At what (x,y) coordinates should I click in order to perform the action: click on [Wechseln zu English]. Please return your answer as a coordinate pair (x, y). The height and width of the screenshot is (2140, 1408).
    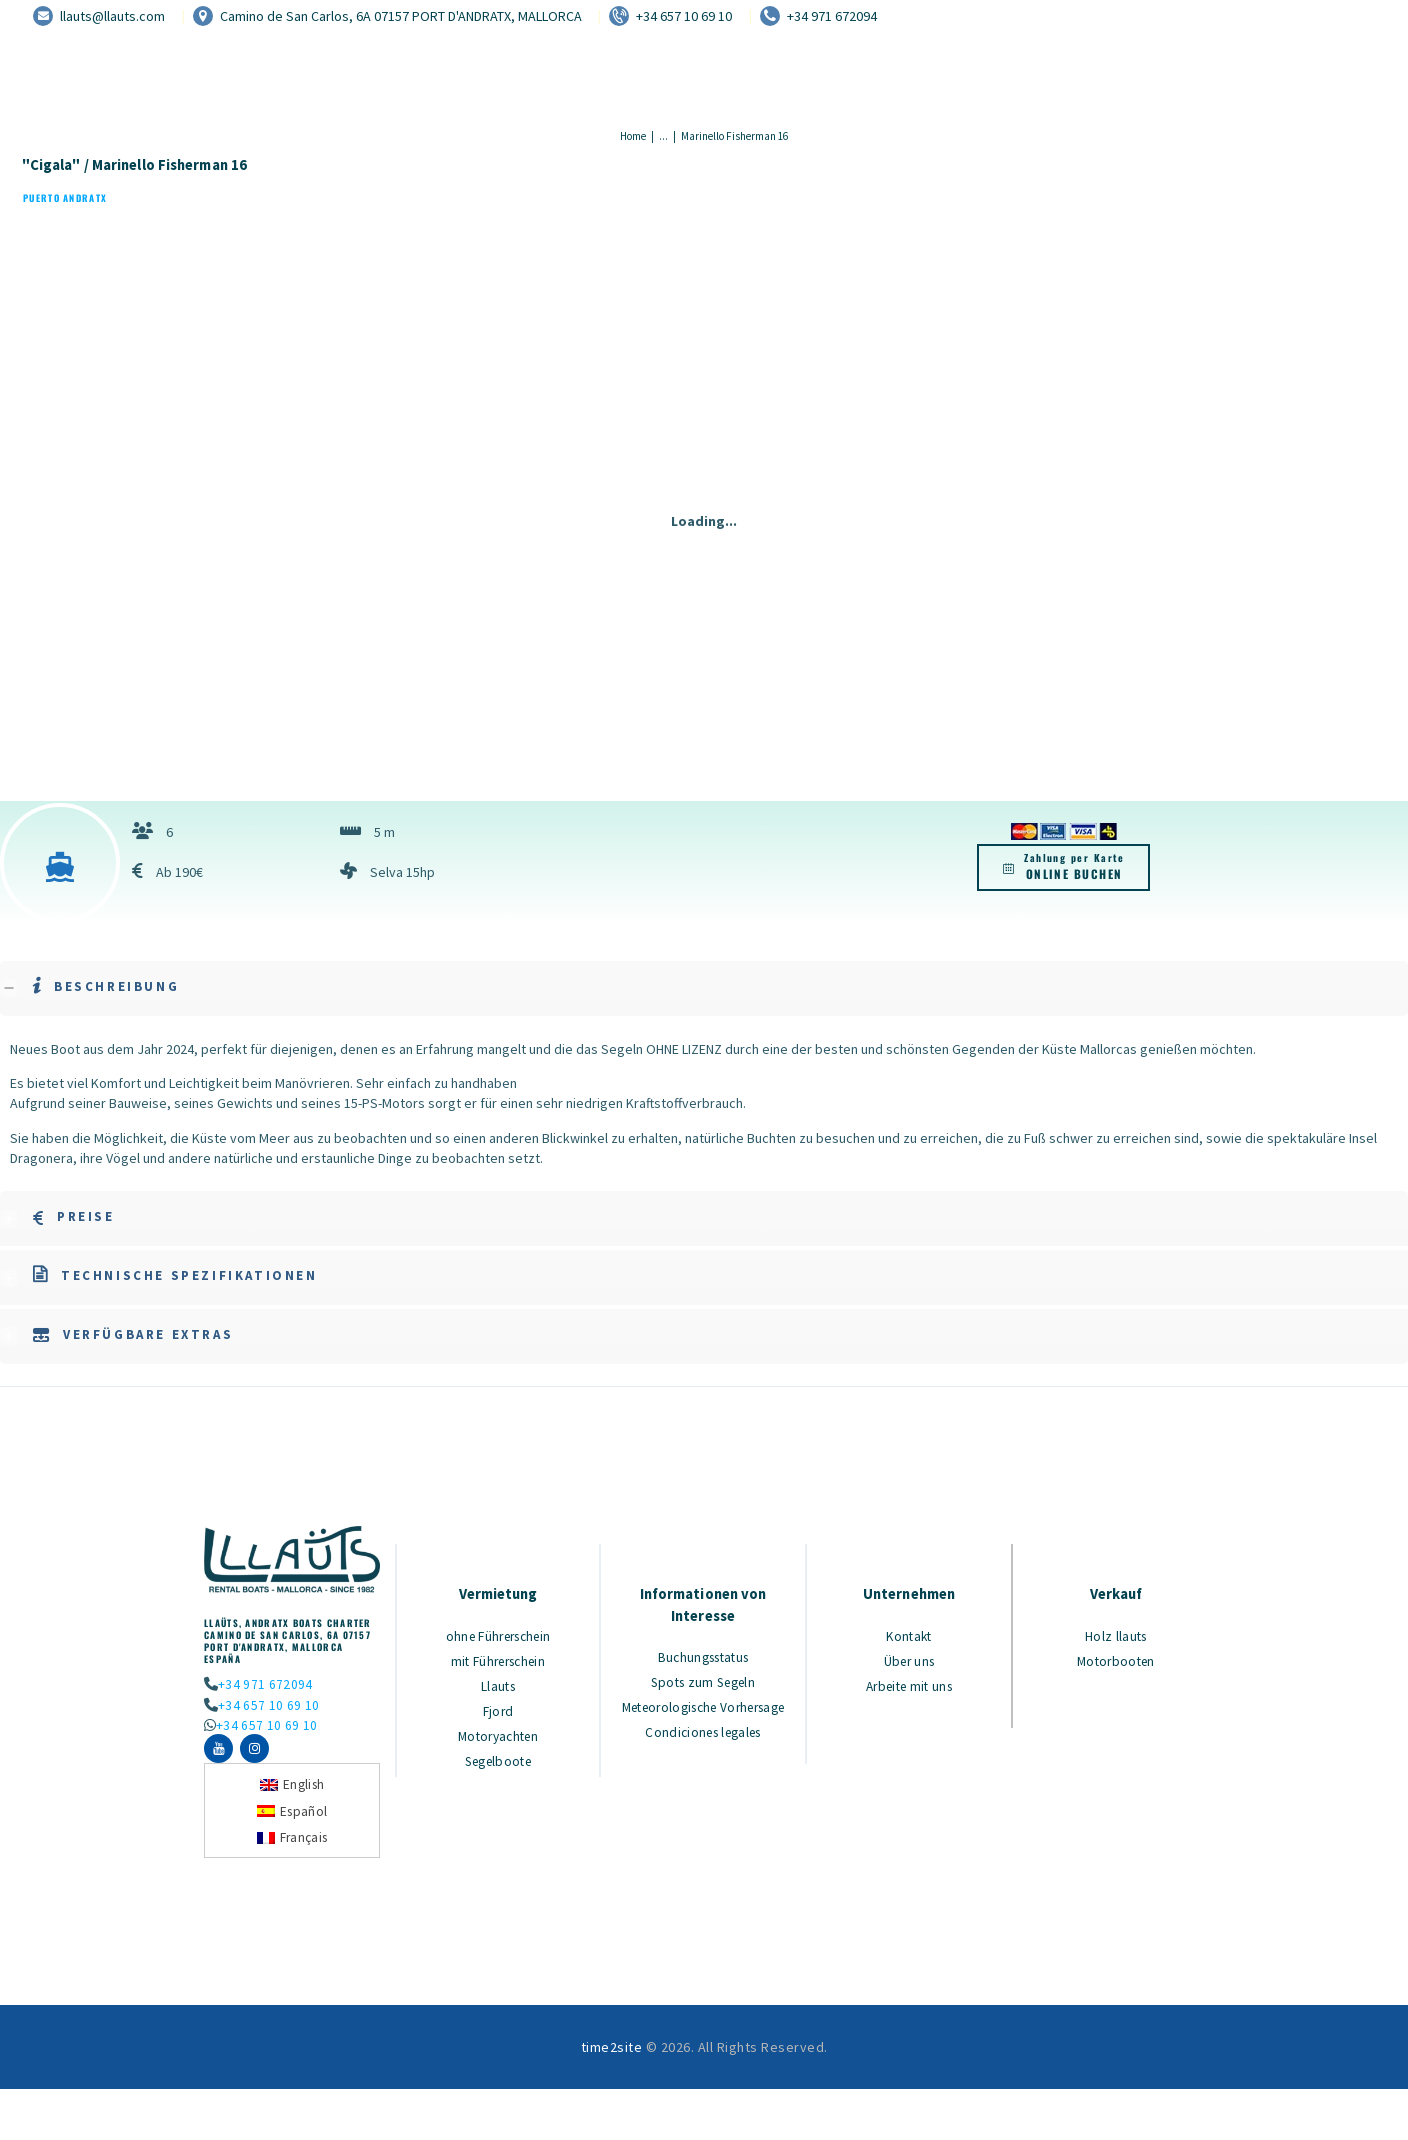
    Looking at the image, I should click on (292, 1791).